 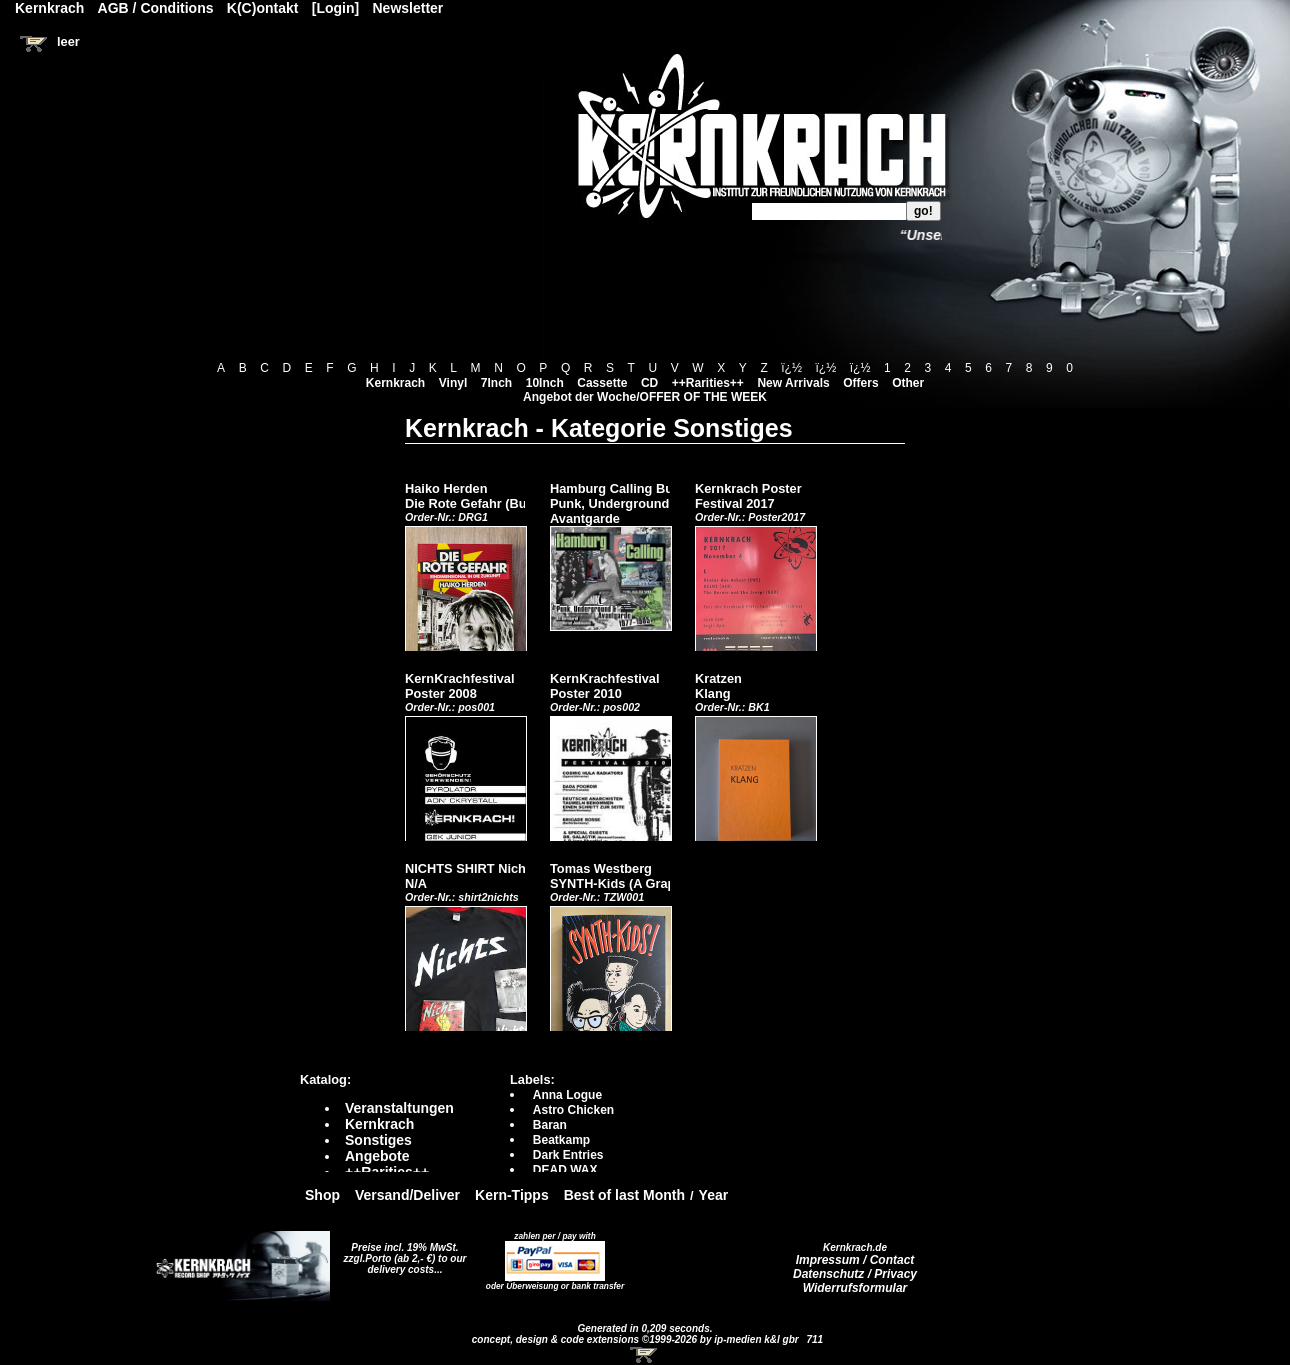 I want to click on Dark Entries, so click(x=568, y=1155).